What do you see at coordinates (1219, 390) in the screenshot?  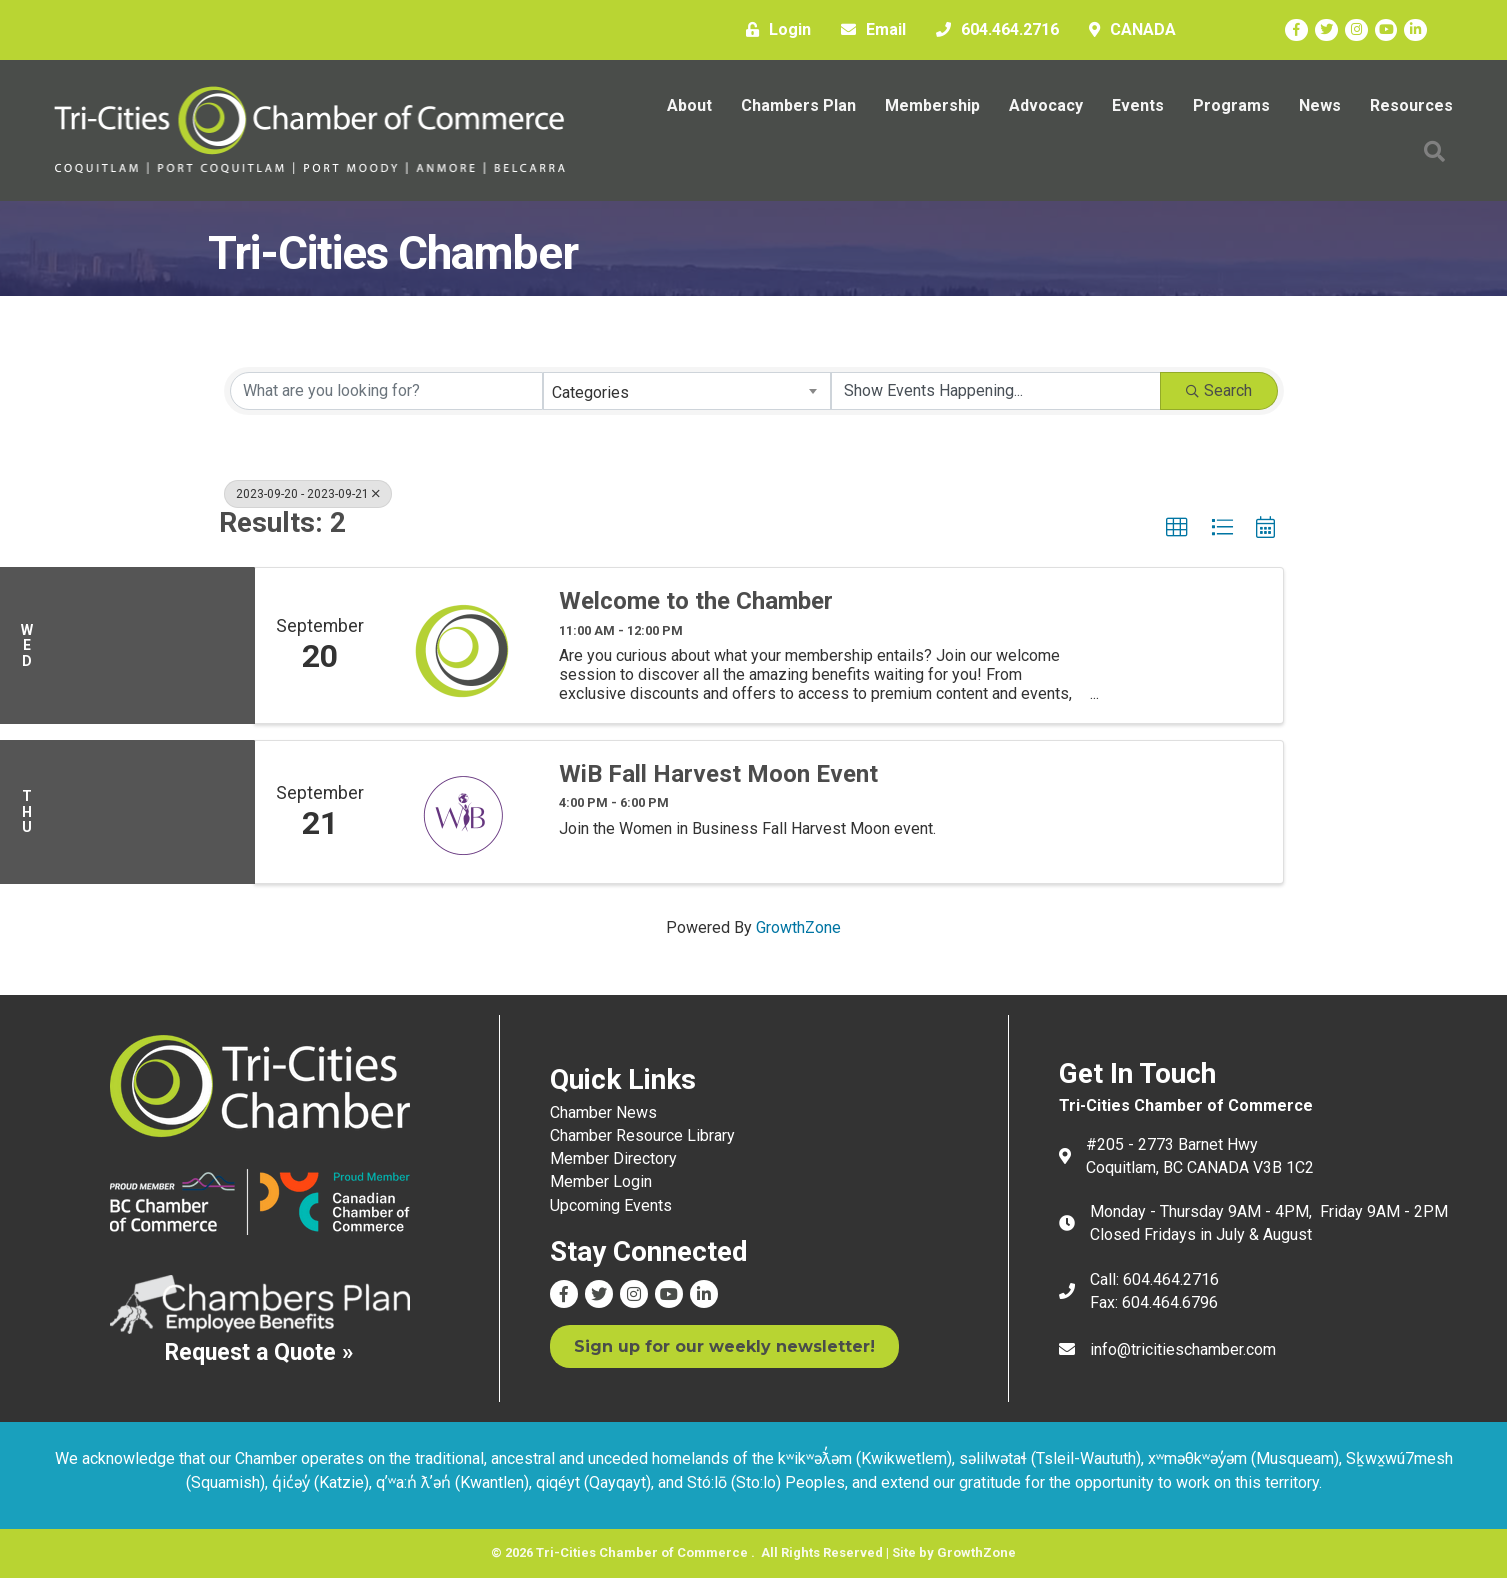 I see `Search [Search Submit]` at bounding box center [1219, 390].